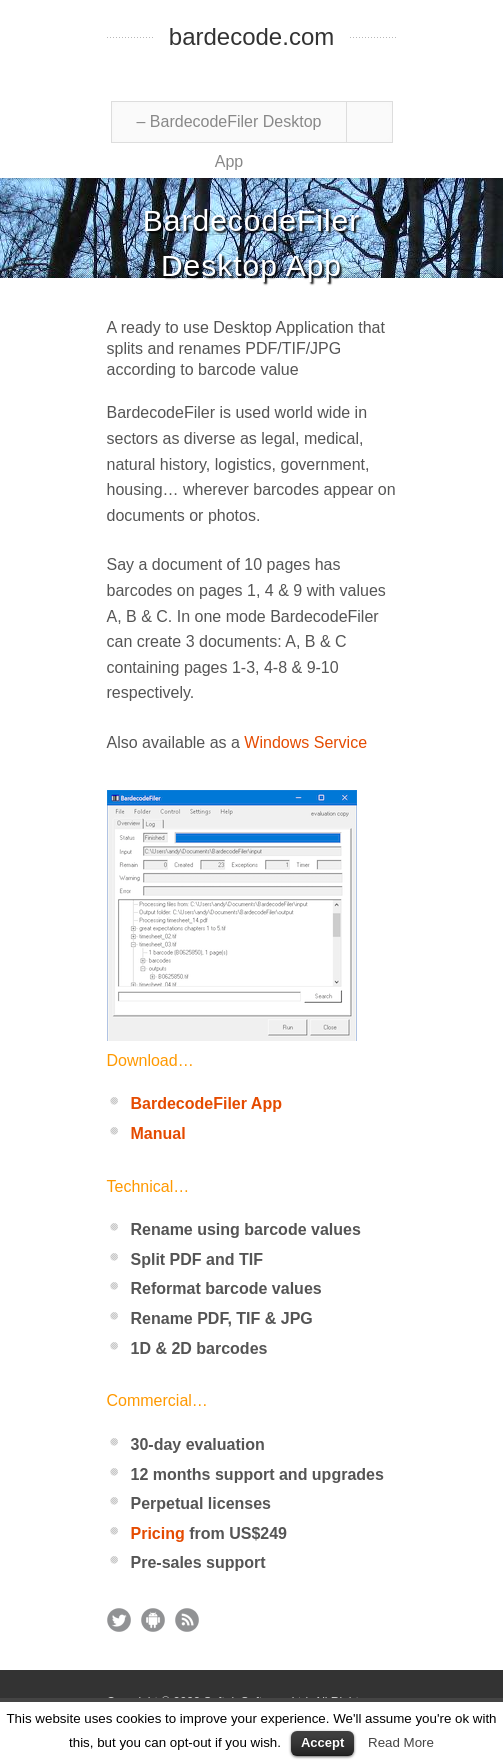 This screenshot has height=1761, width=503. I want to click on Read More, so click(401, 1742).